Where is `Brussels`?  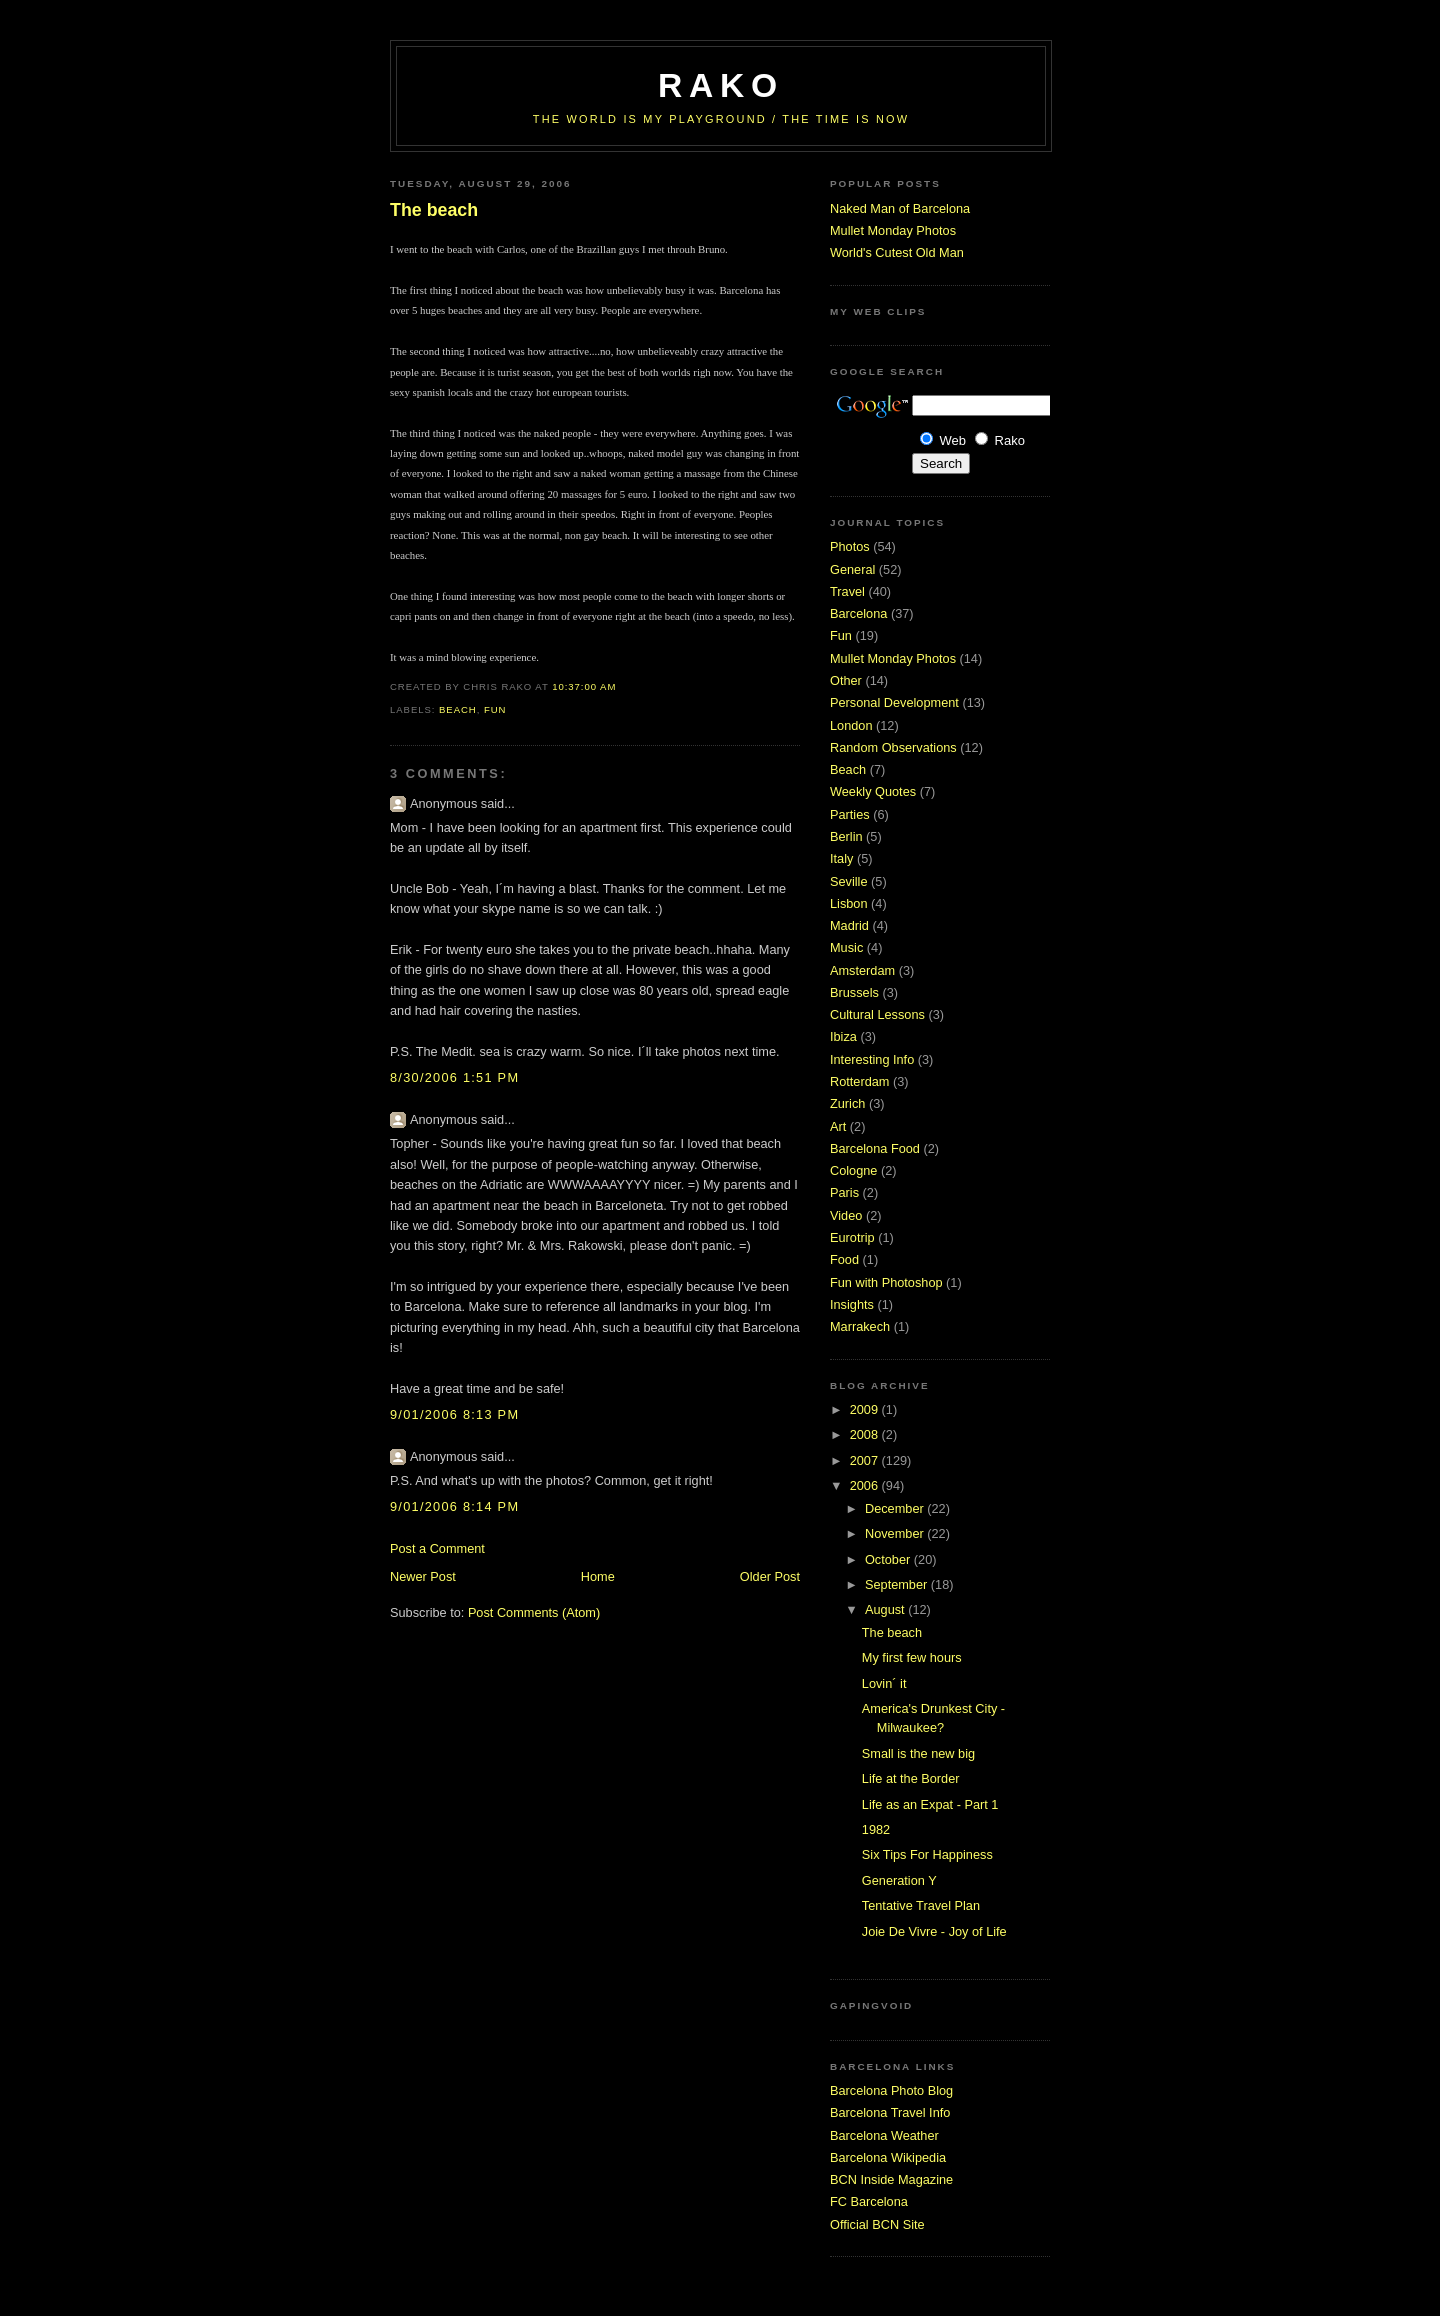 Brussels is located at coordinates (854, 992).